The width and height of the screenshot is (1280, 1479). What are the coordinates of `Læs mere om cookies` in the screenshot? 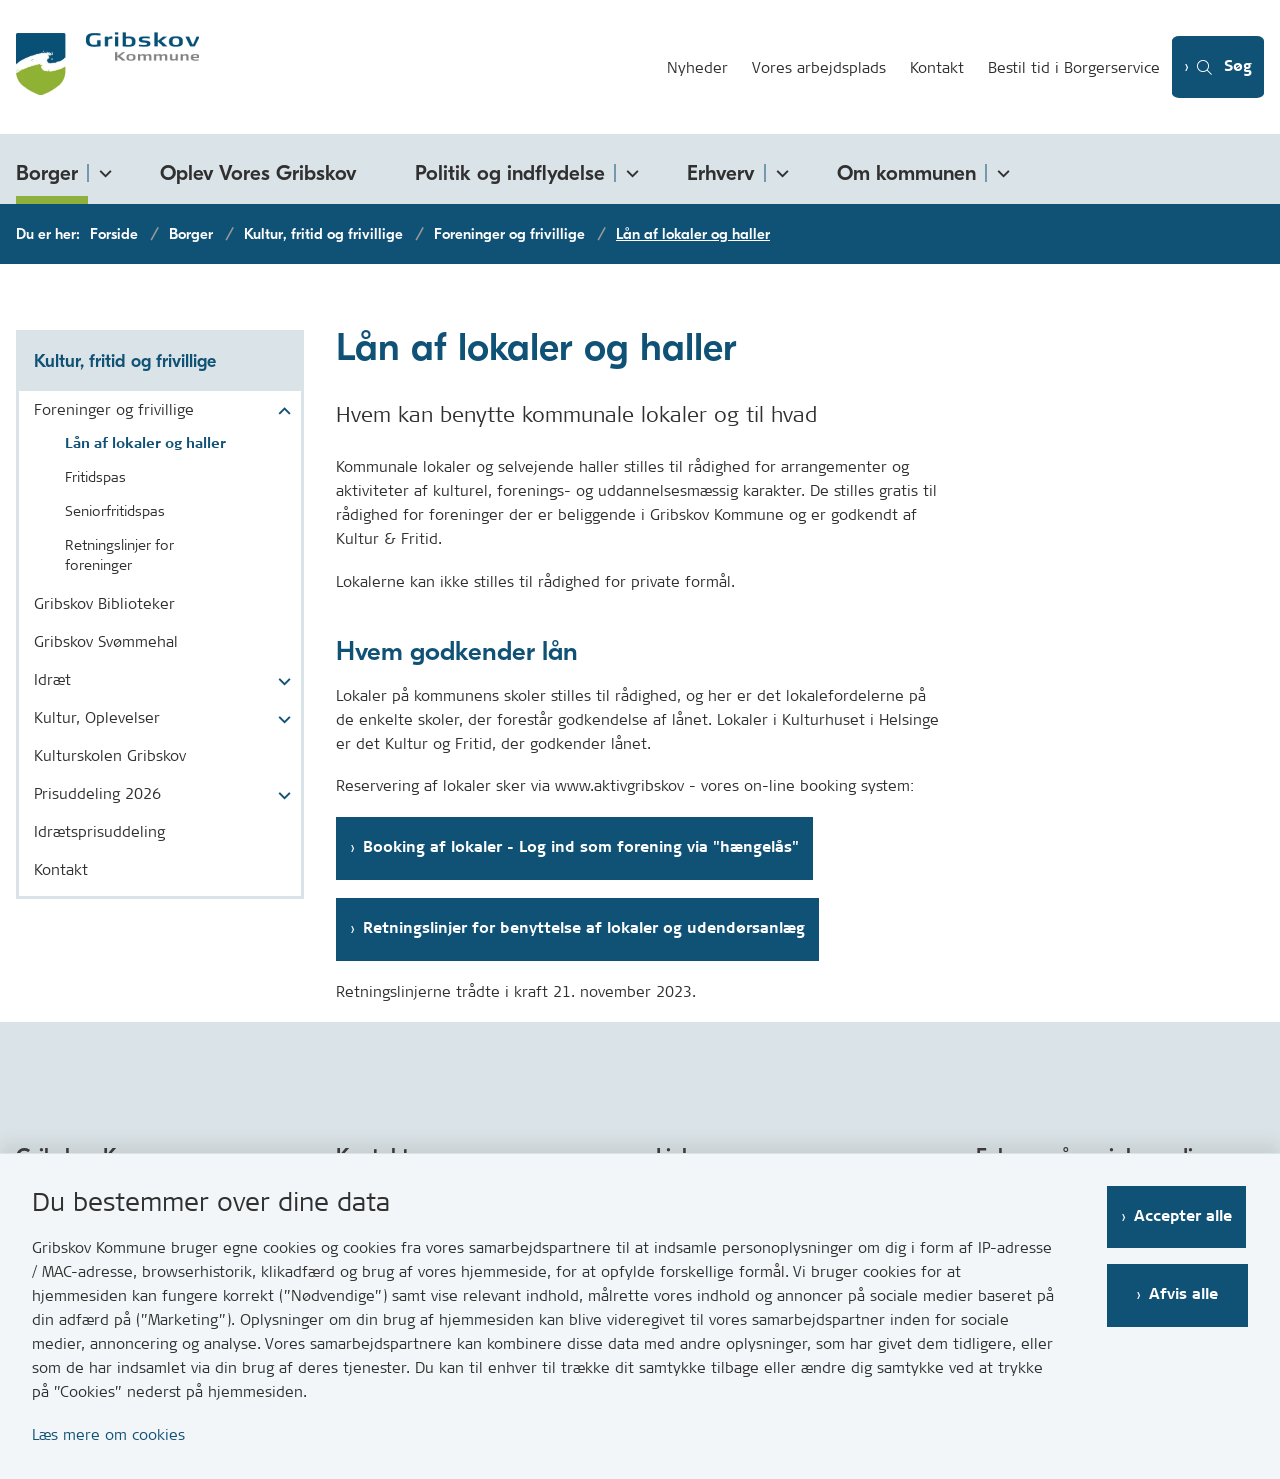 It's located at (108, 1434).